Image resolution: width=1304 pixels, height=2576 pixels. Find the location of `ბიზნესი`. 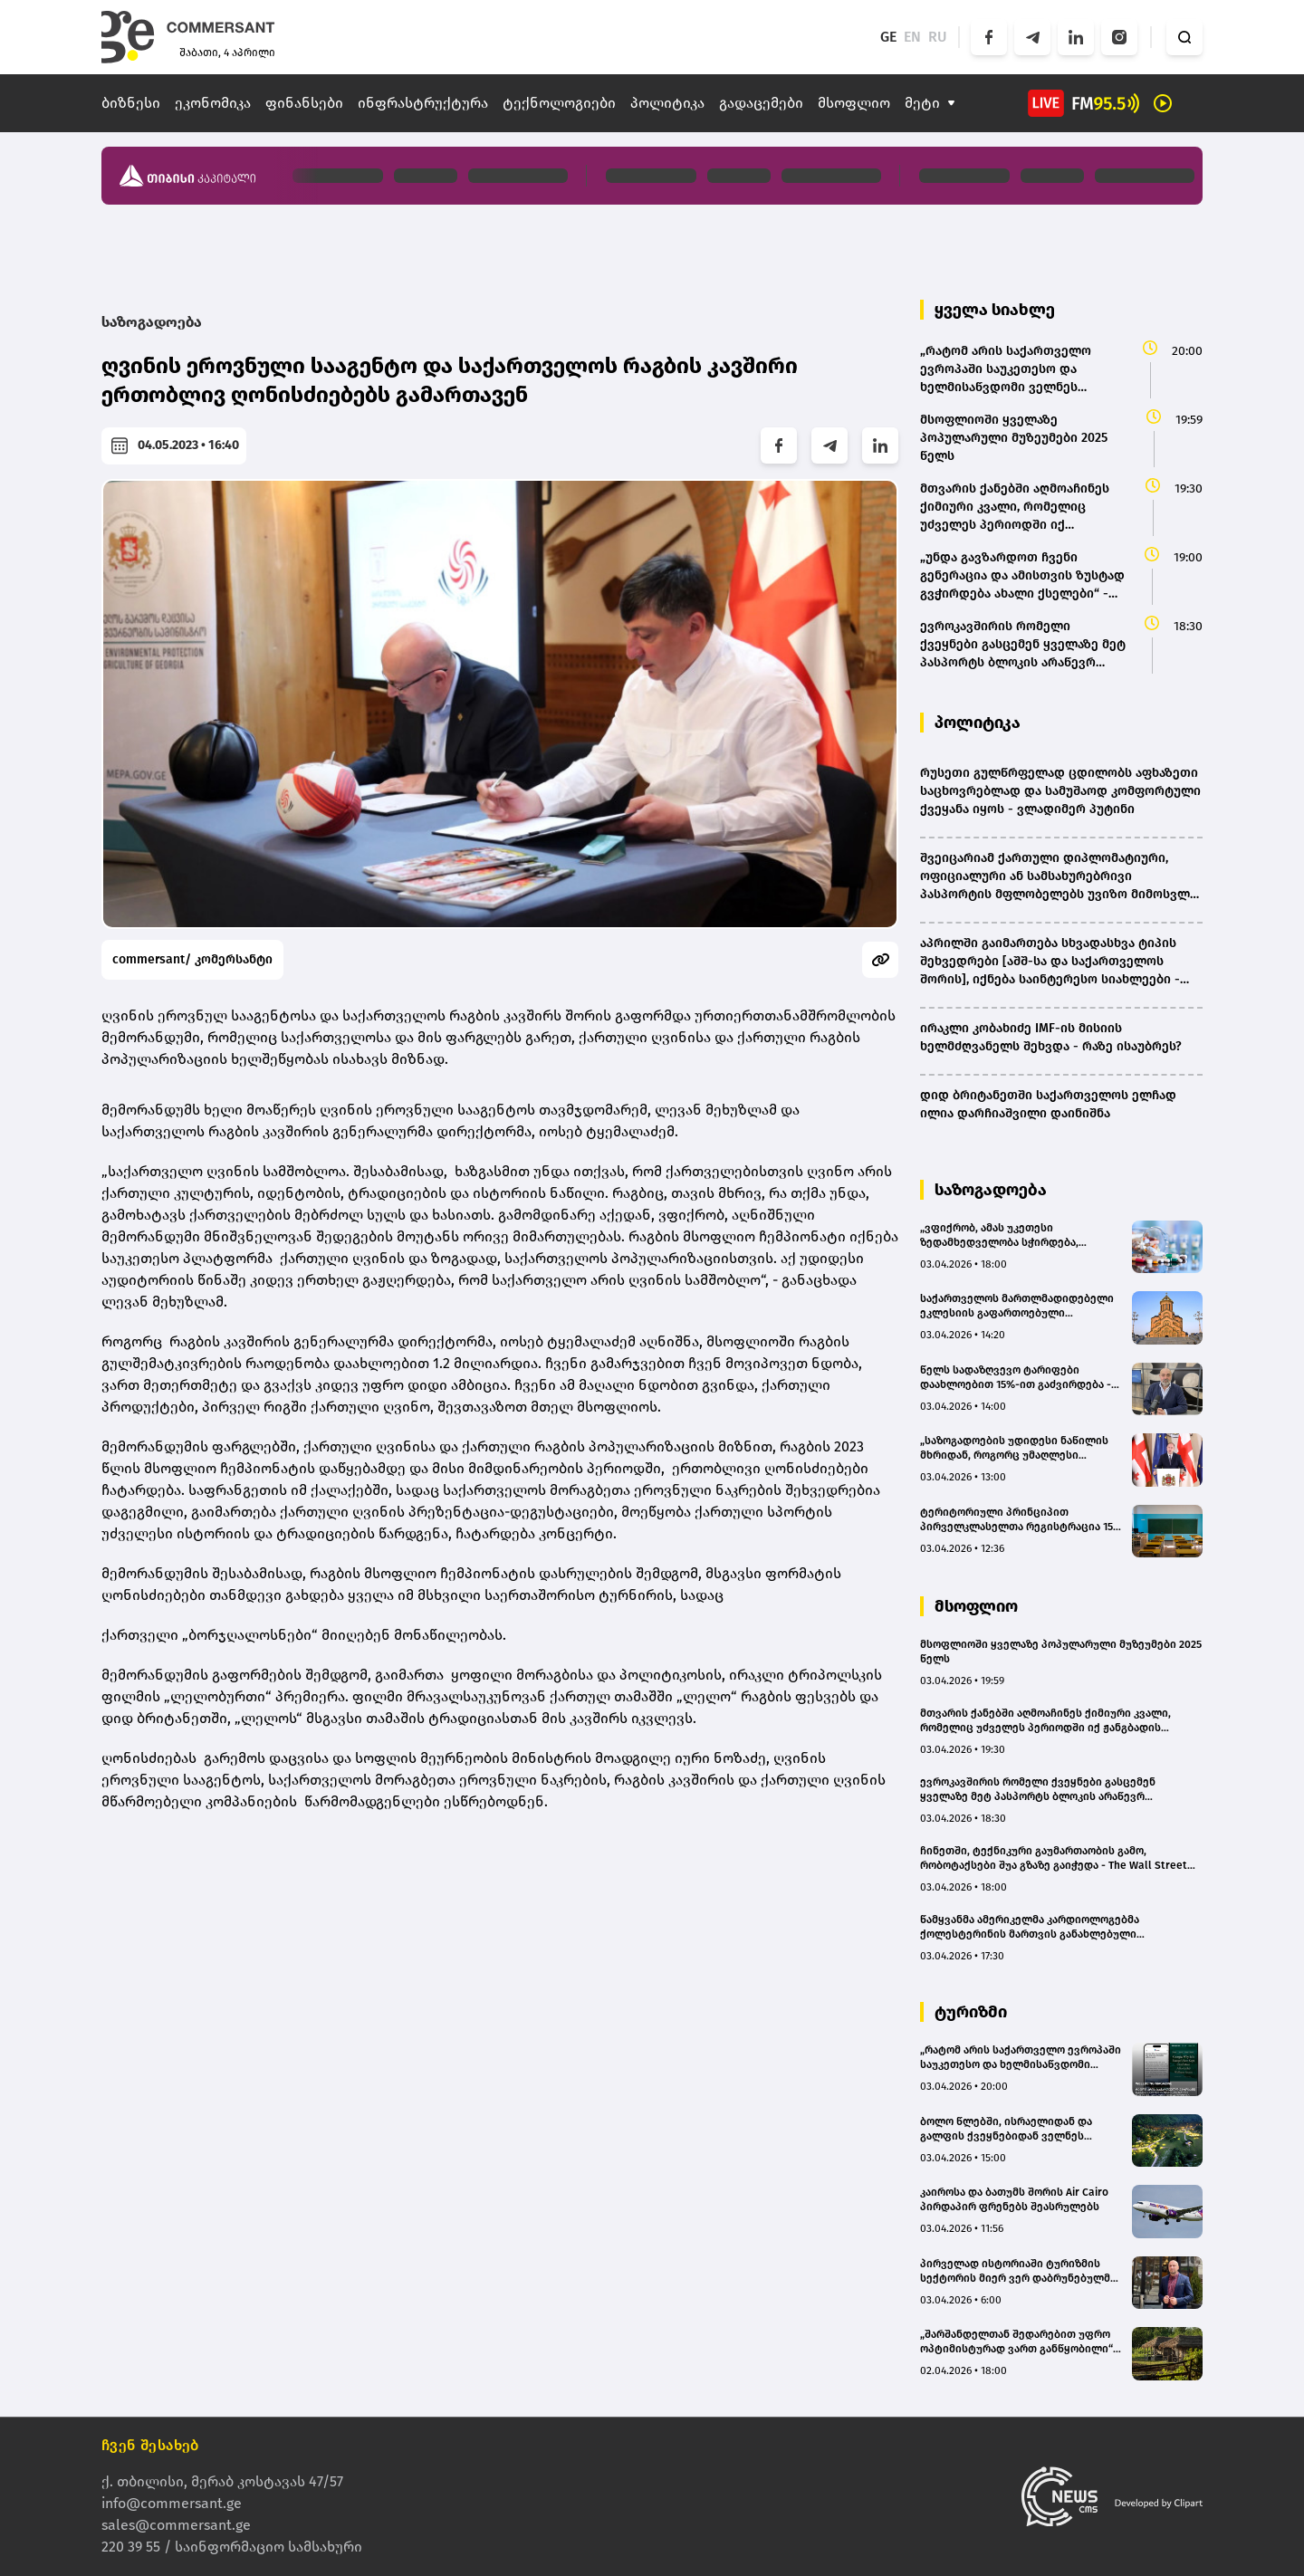

ბიზნესი is located at coordinates (130, 102).